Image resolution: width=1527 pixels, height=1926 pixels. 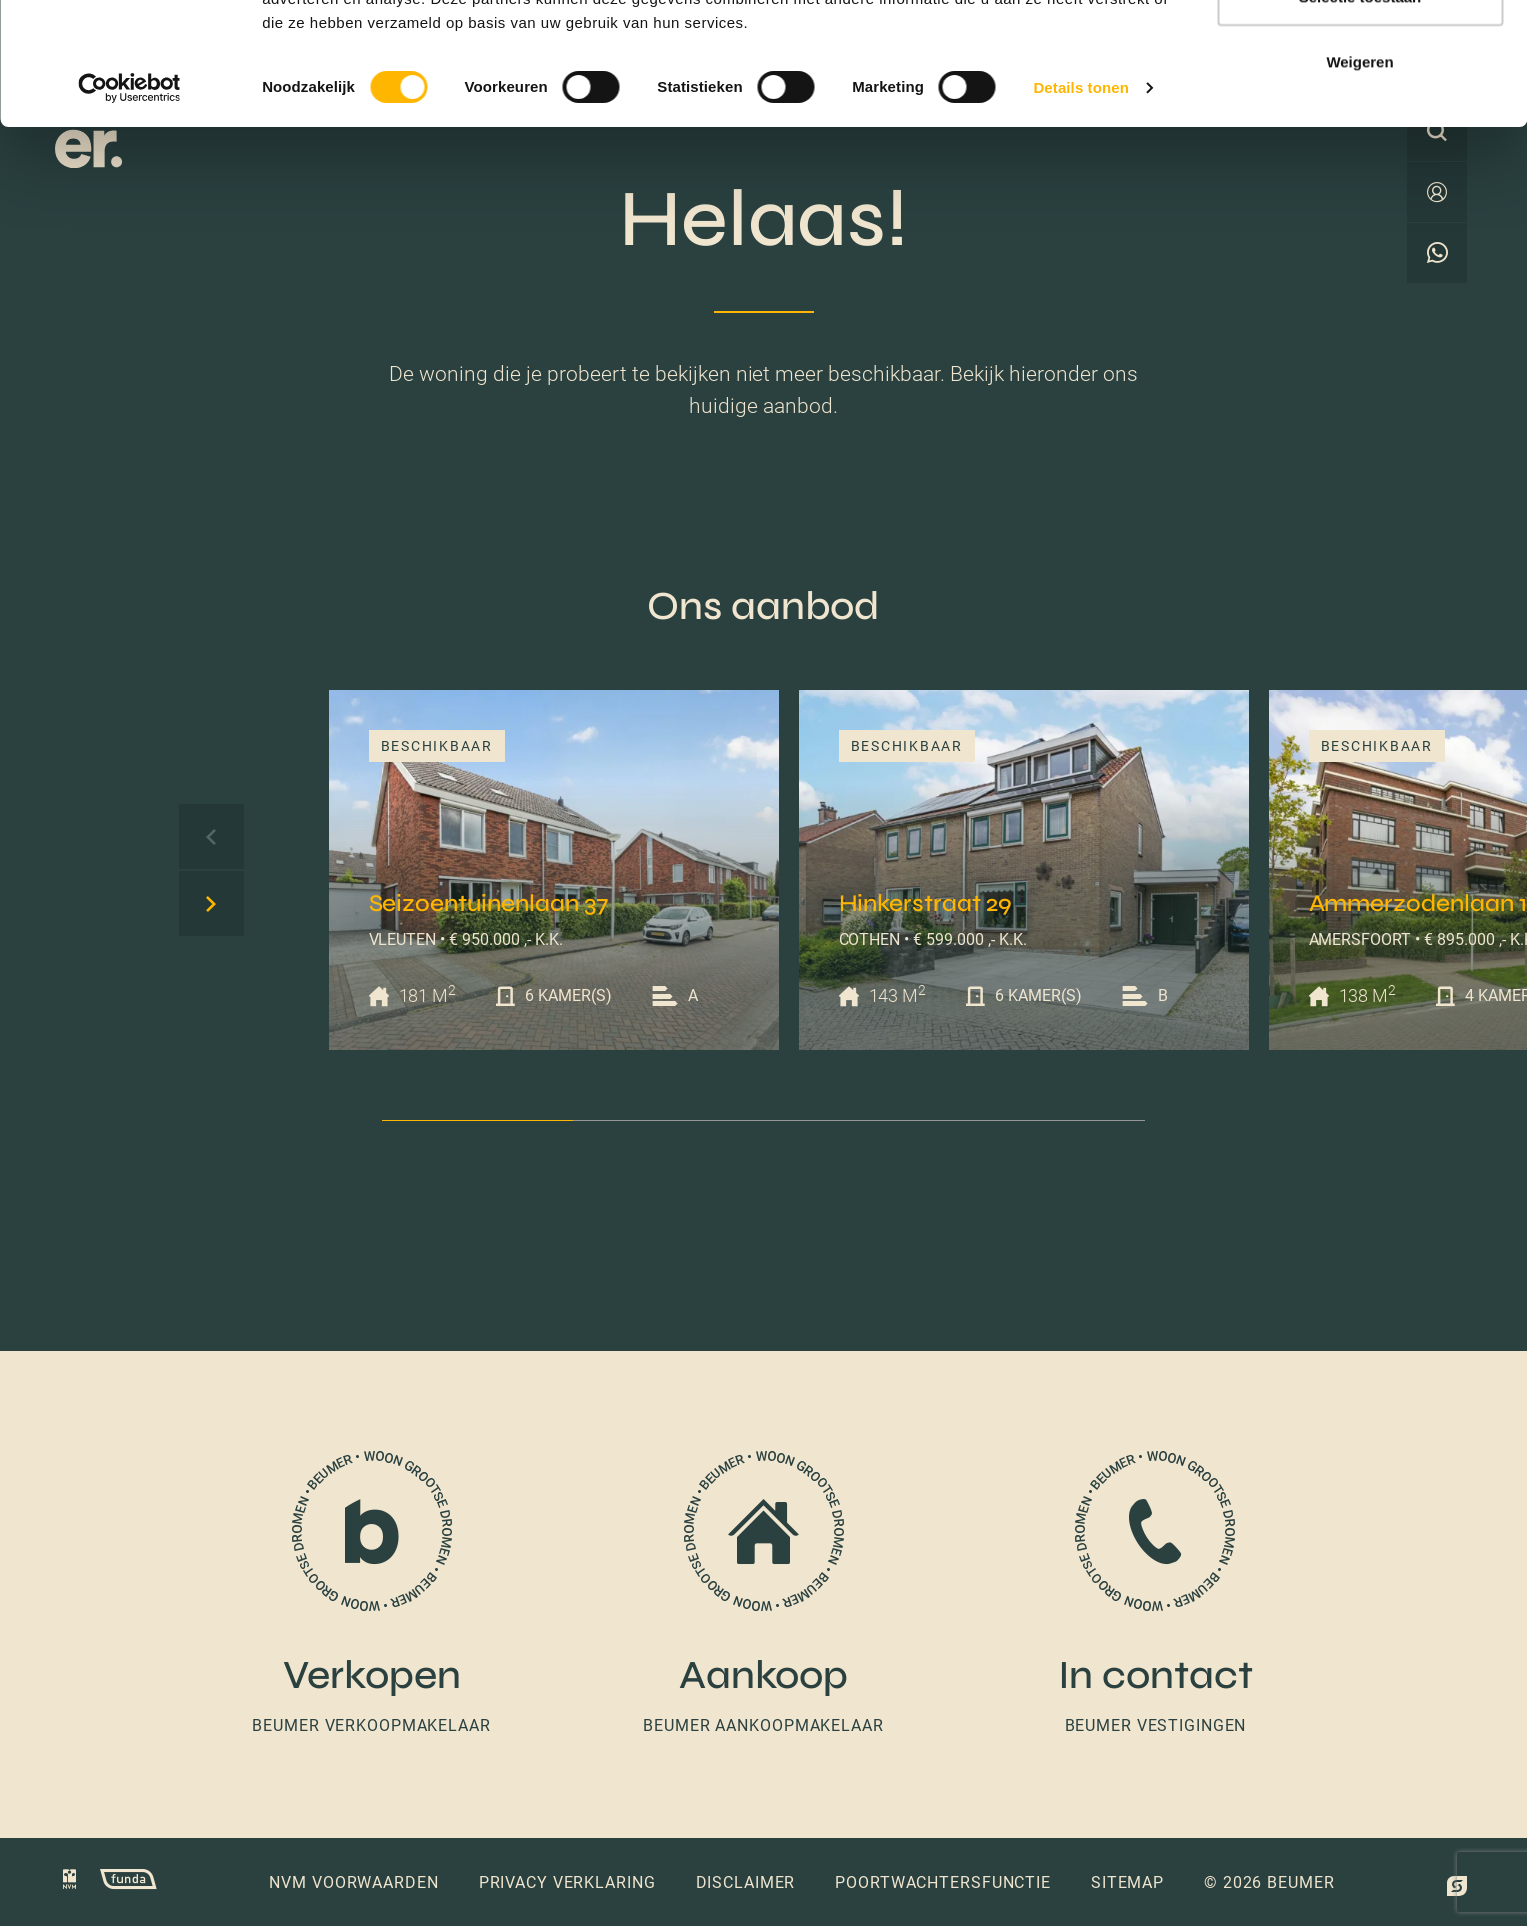 I want to click on Privacy verklaring, so click(x=567, y=1882).